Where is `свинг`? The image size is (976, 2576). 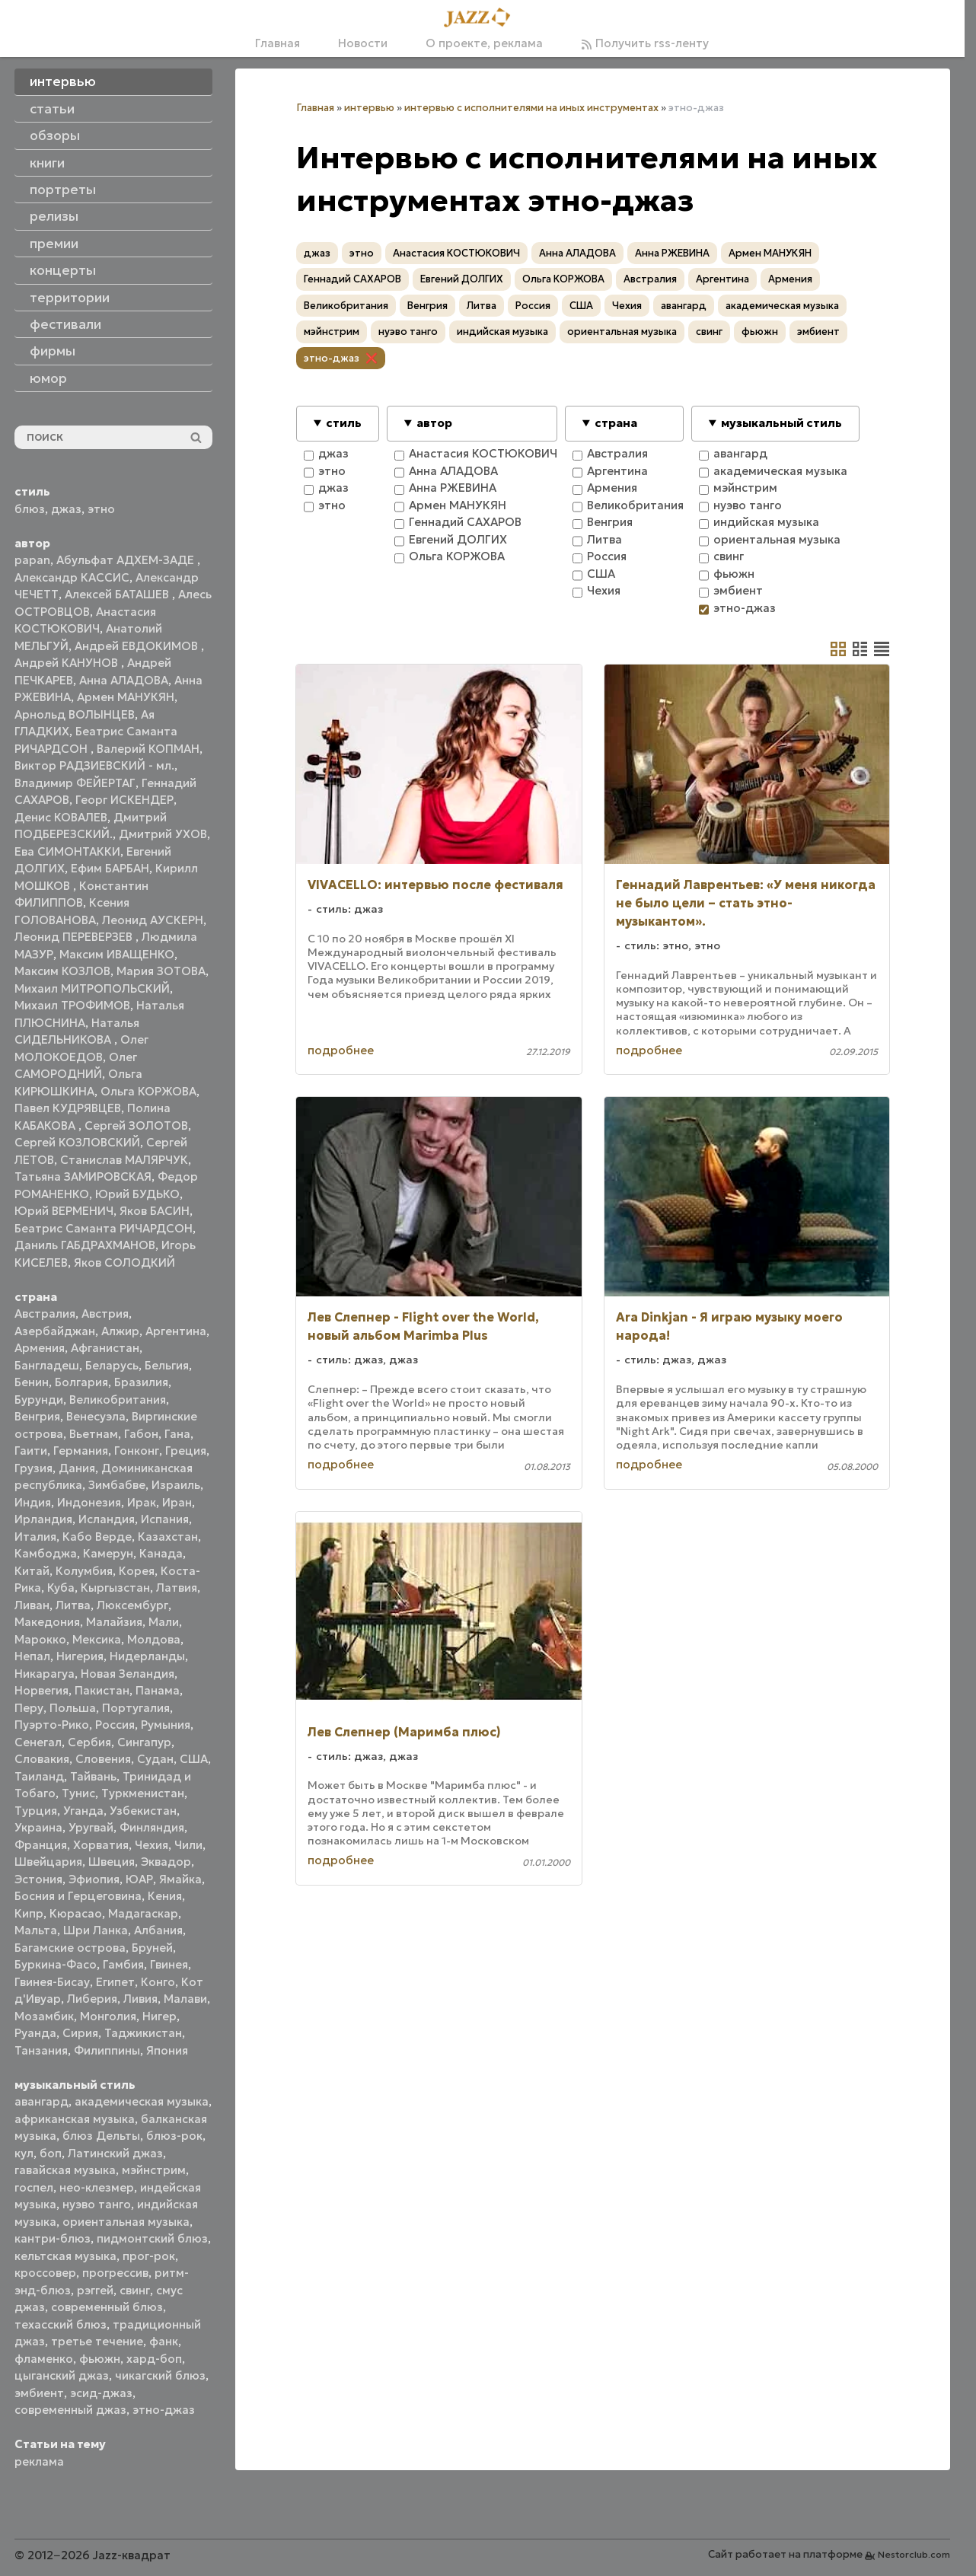
свинг is located at coordinates (135, 2290).